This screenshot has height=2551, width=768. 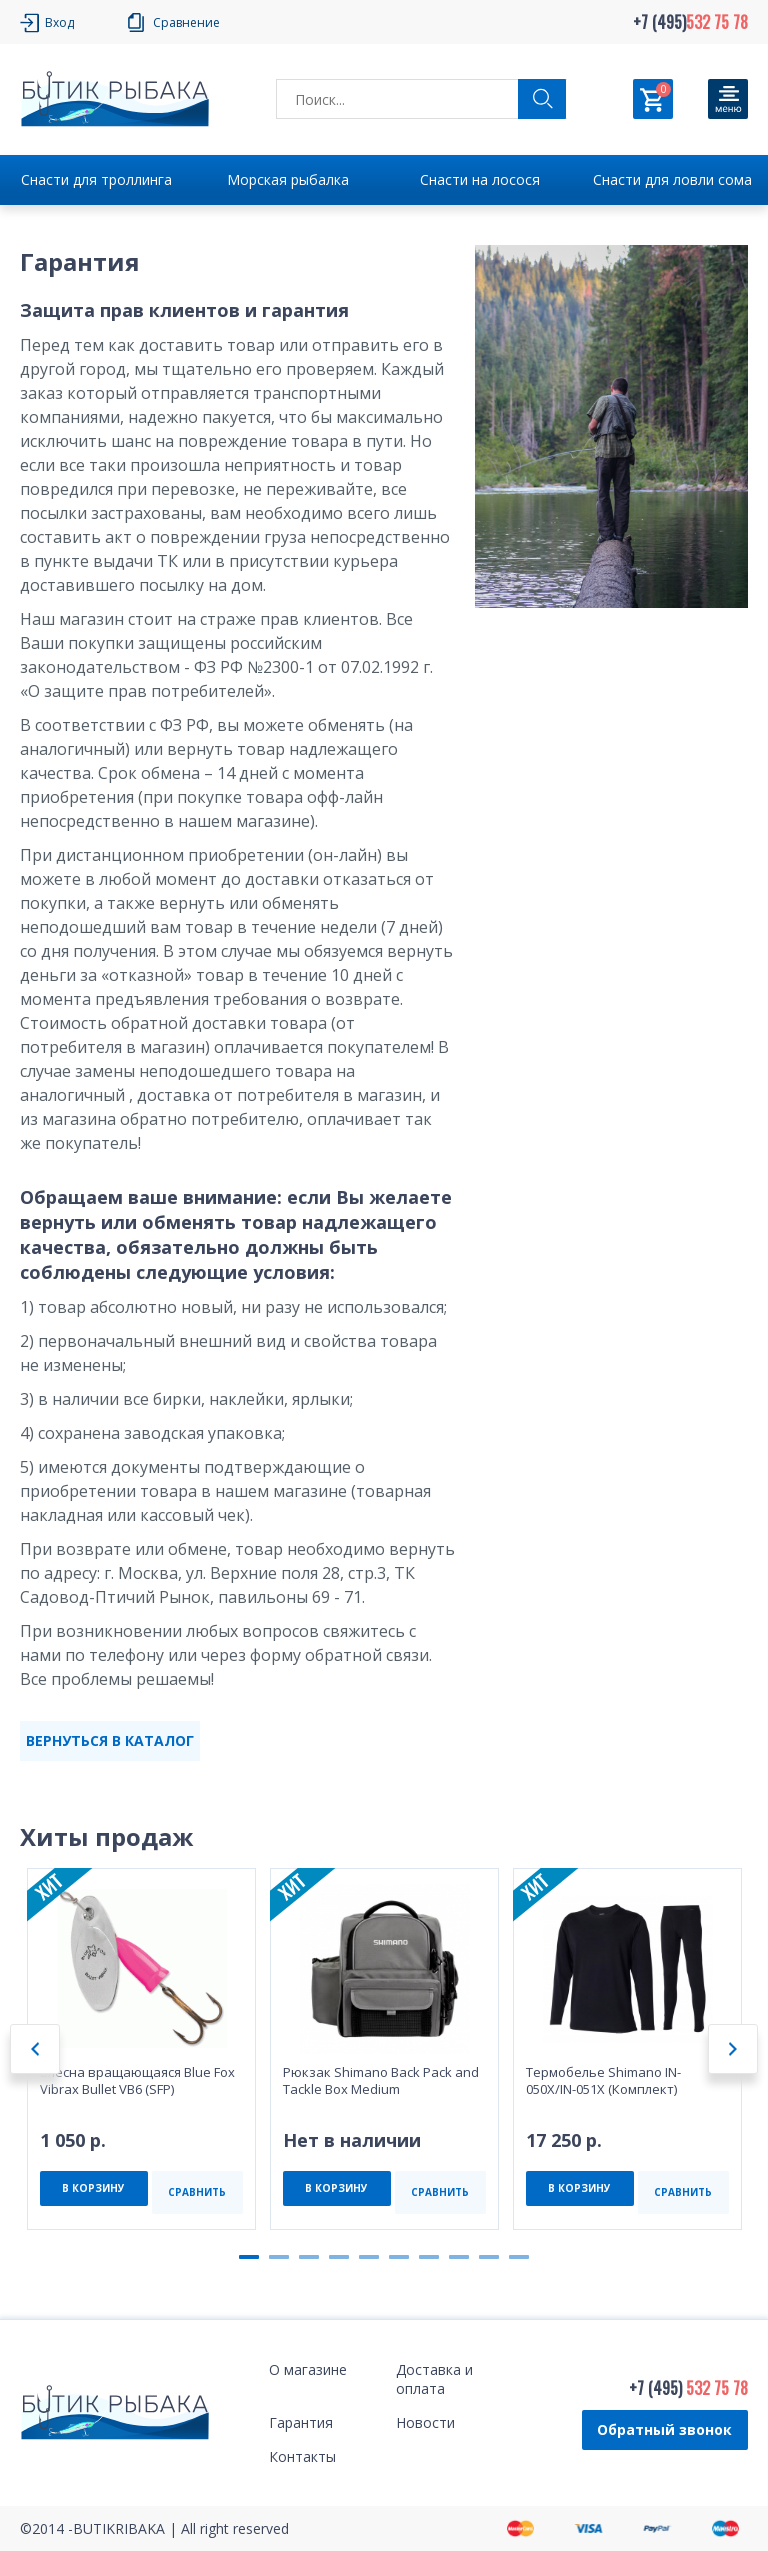 What do you see at coordinates (308, 2369) in the screenshot?
I see `О магазине` at bounding box center [308, 2369].